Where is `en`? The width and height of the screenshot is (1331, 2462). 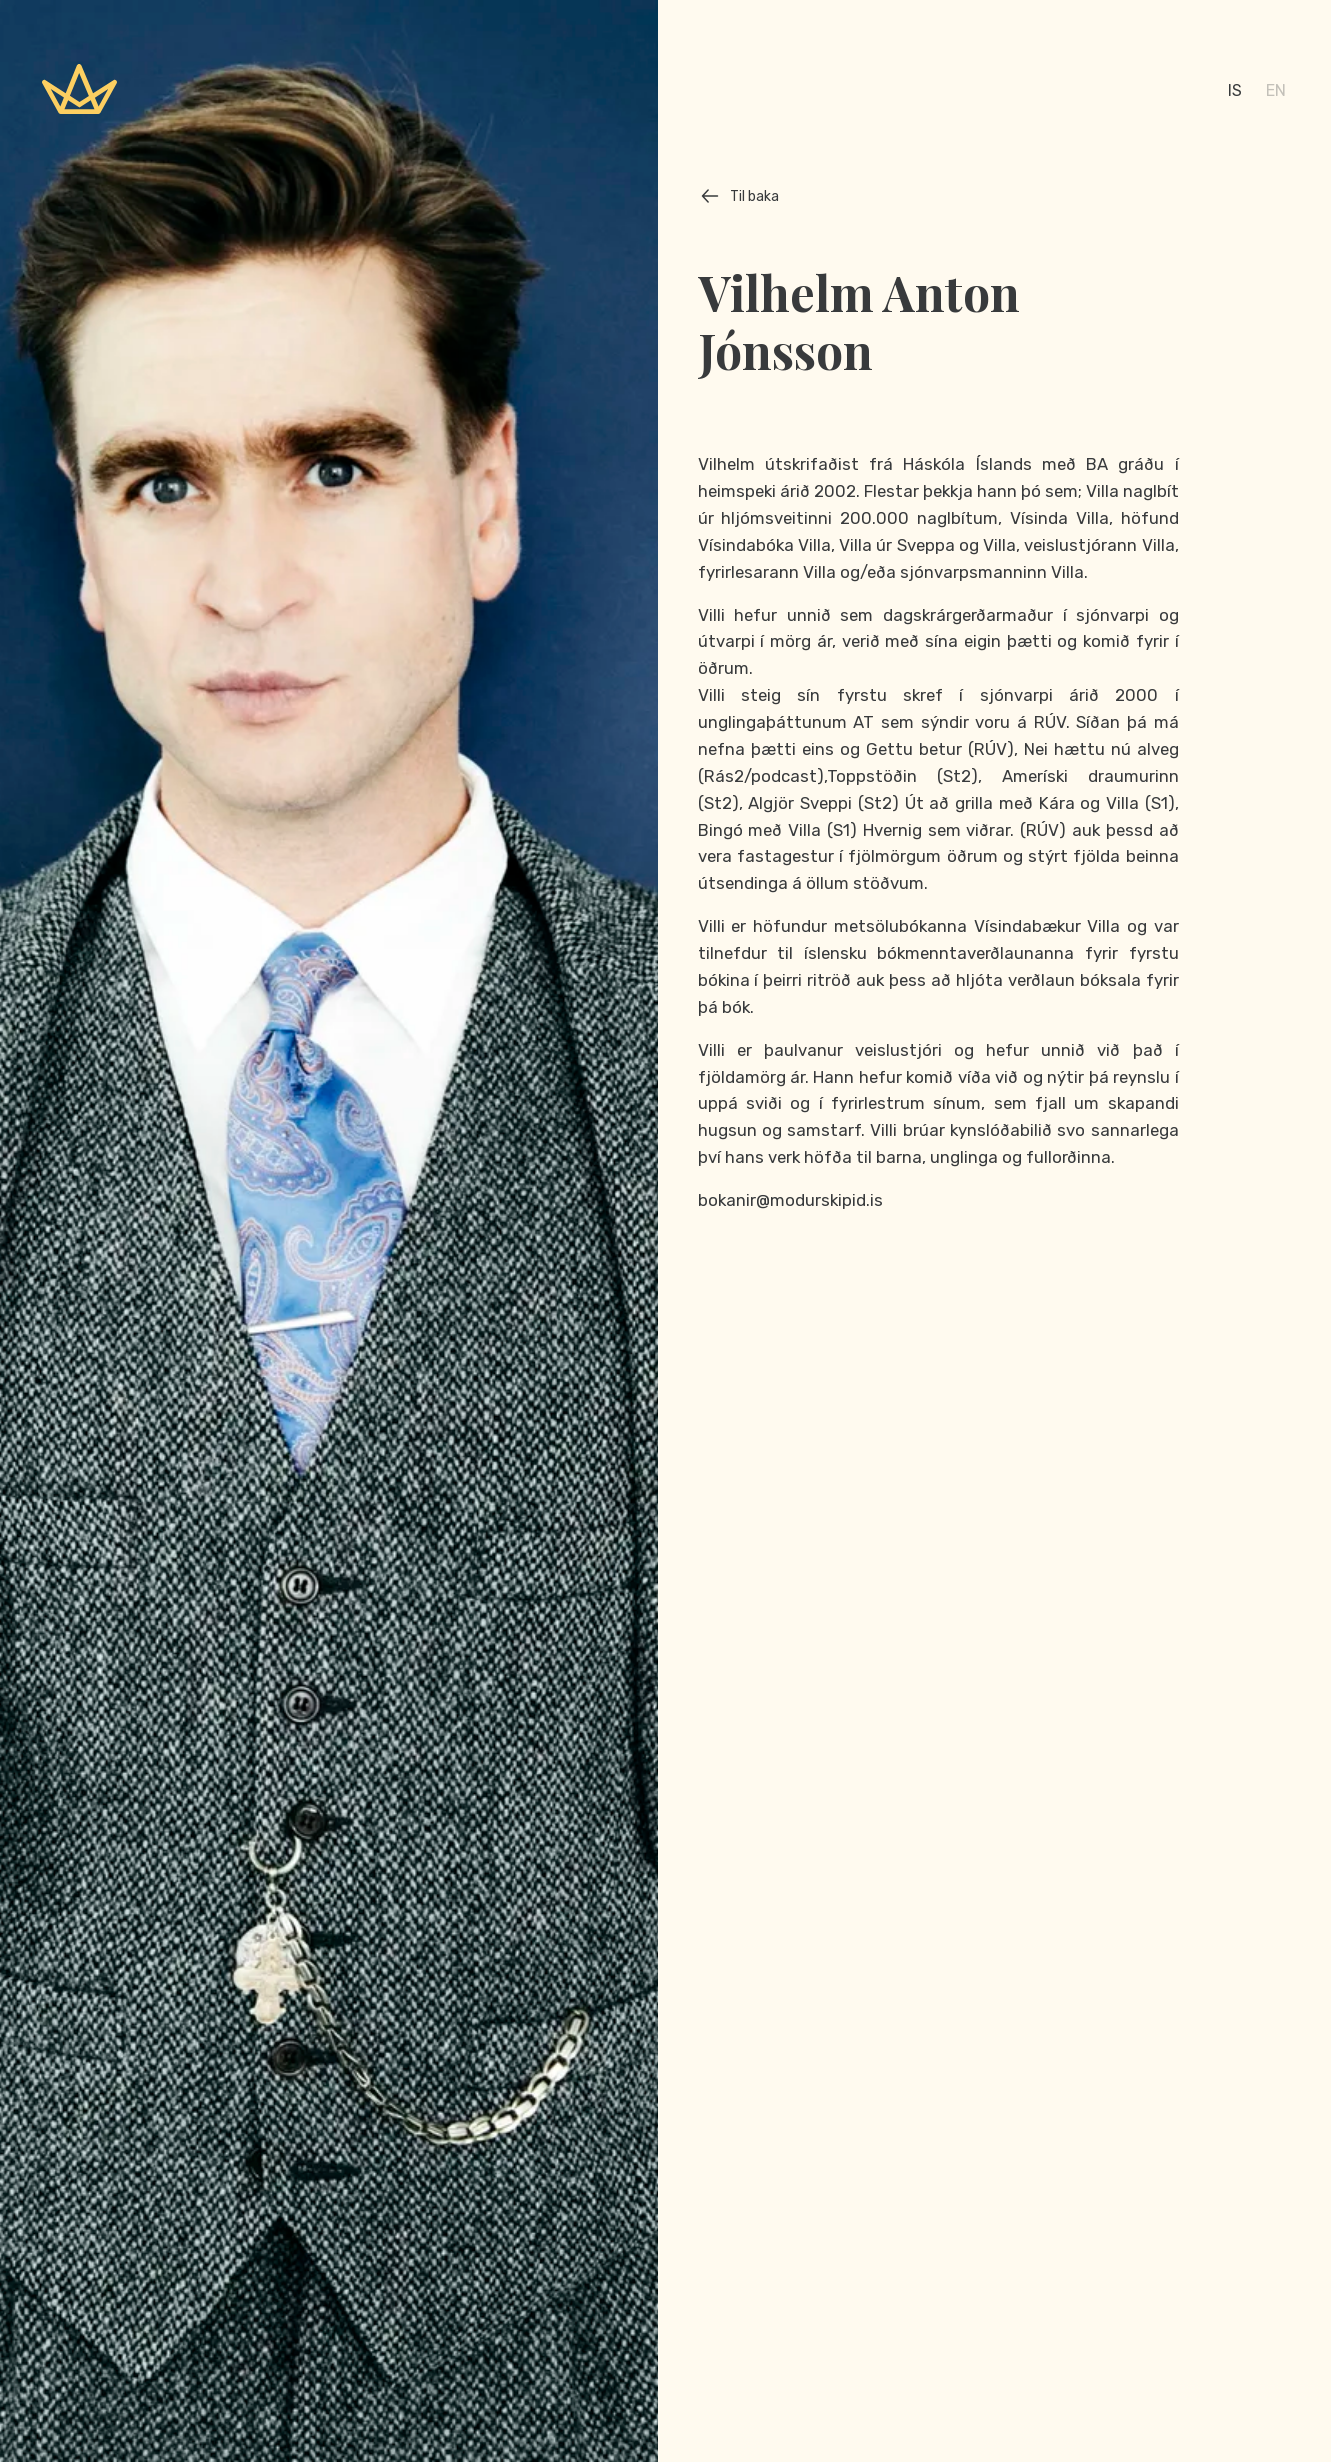
en is located at coordinates (1276, 90).